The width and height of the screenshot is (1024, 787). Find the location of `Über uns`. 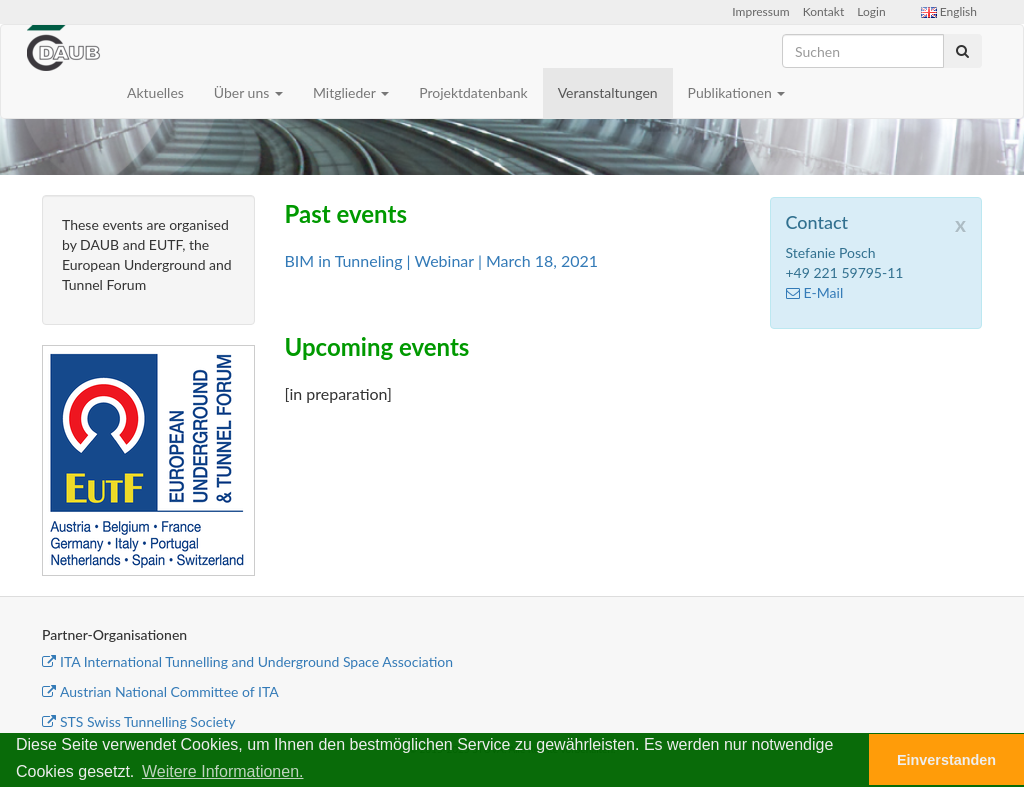

Über uns is located at coordinates (248, 92).